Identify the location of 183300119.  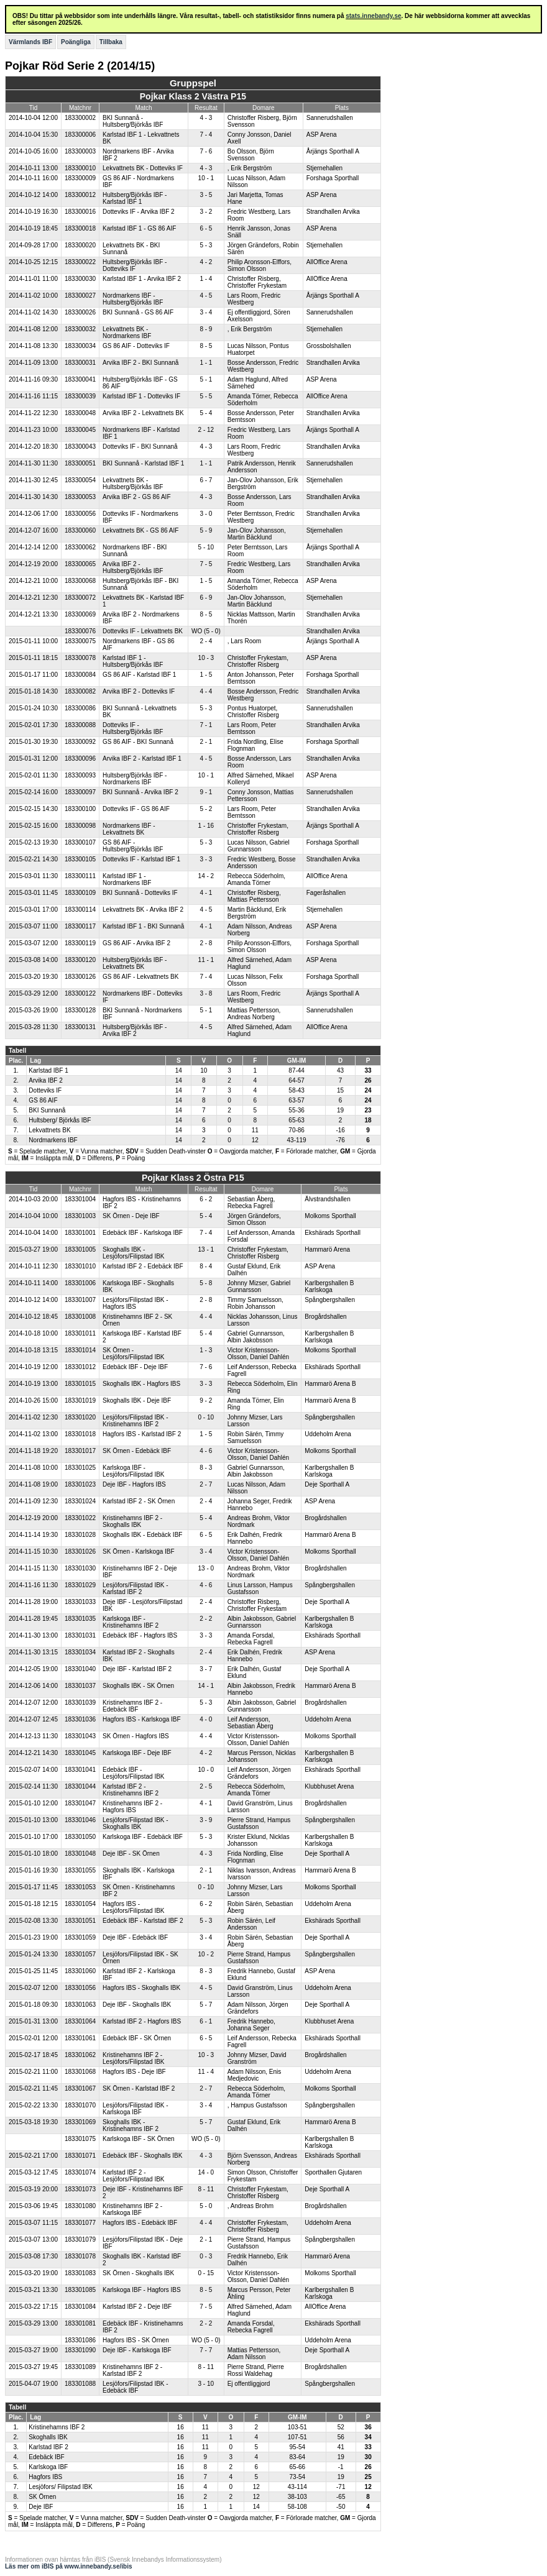
(80, 943).